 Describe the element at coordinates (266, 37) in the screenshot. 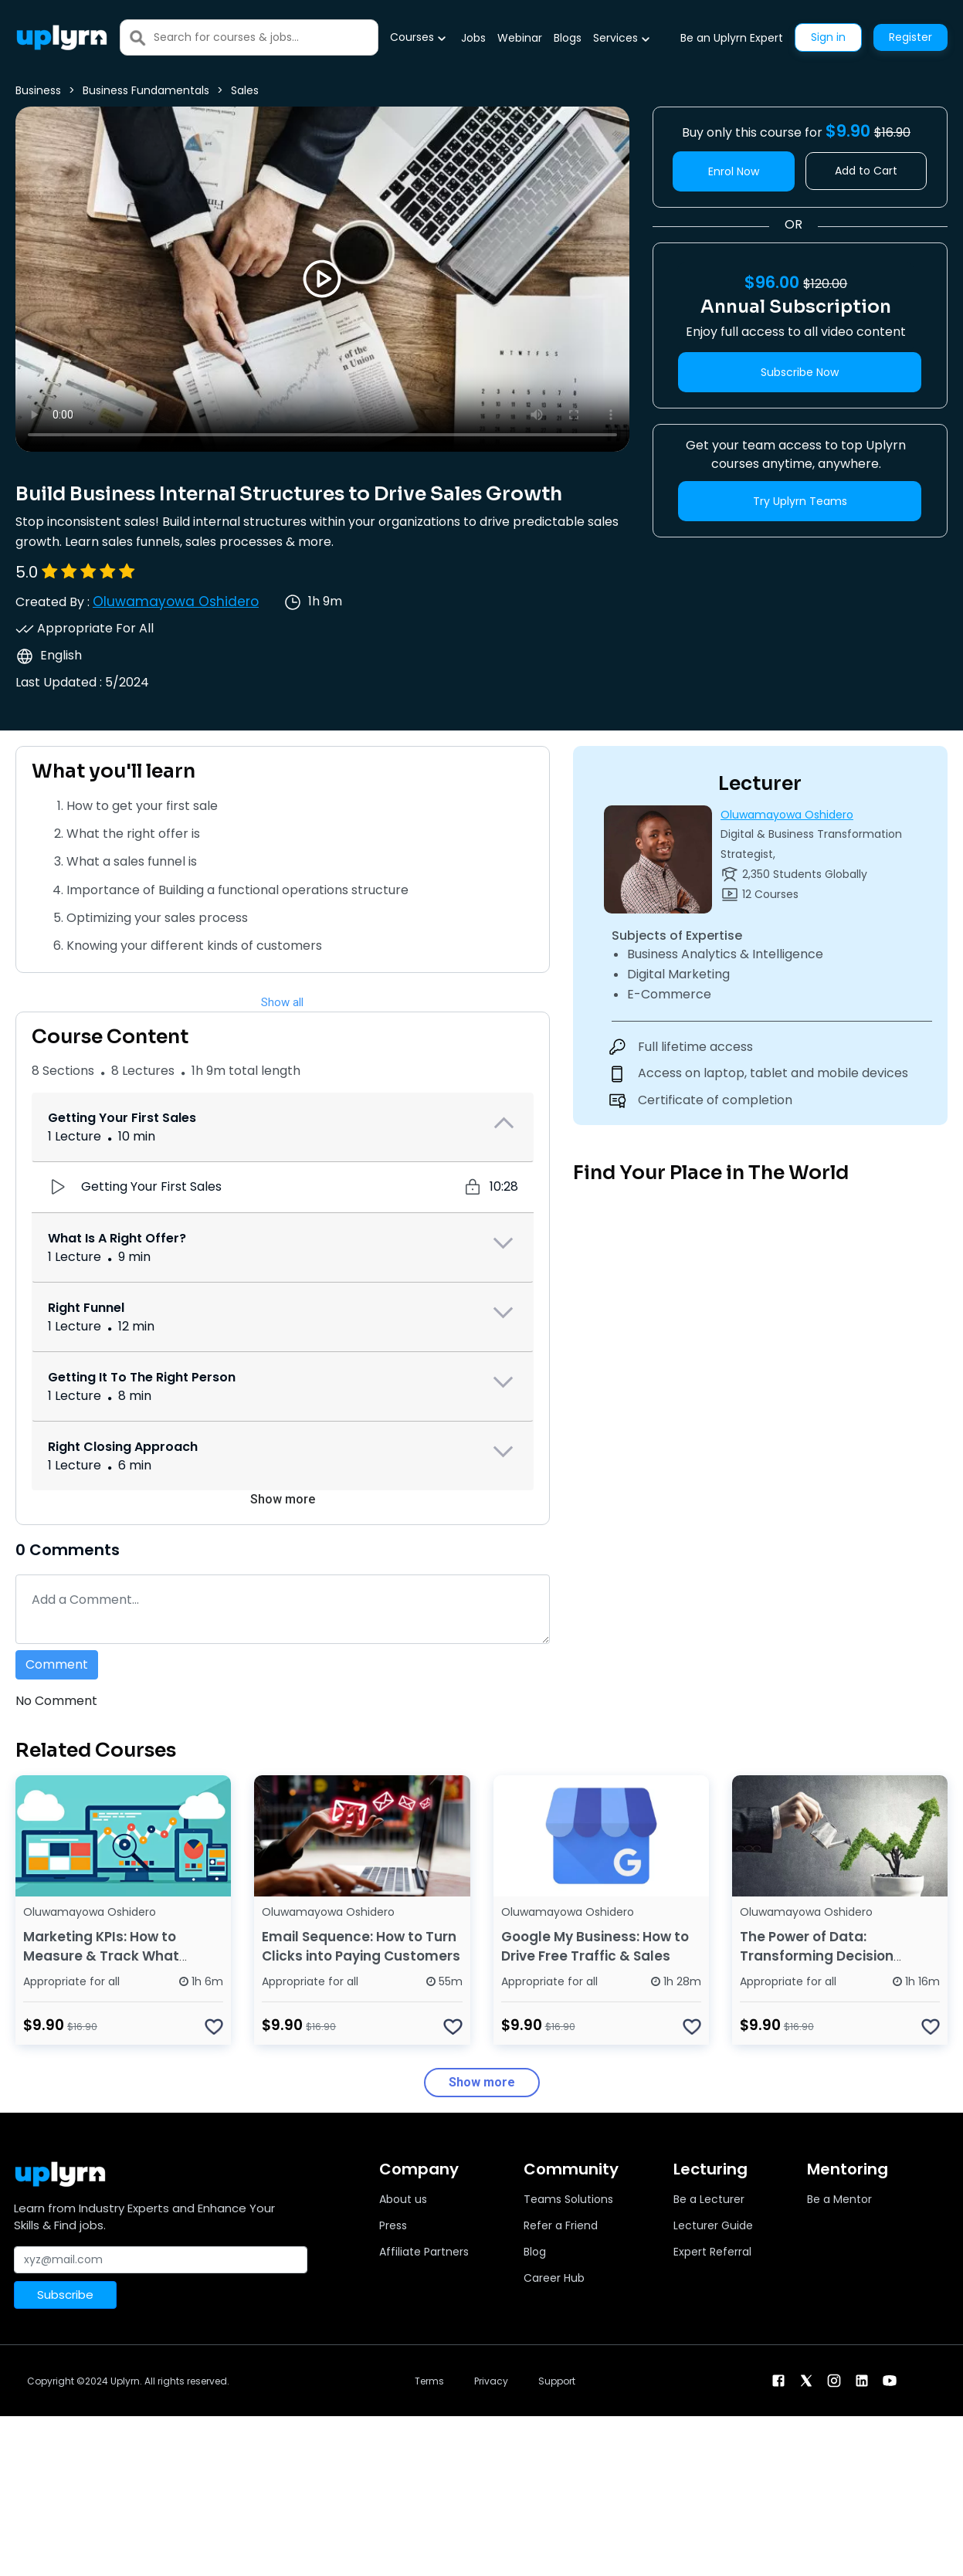

I see `[Search]` at that location.